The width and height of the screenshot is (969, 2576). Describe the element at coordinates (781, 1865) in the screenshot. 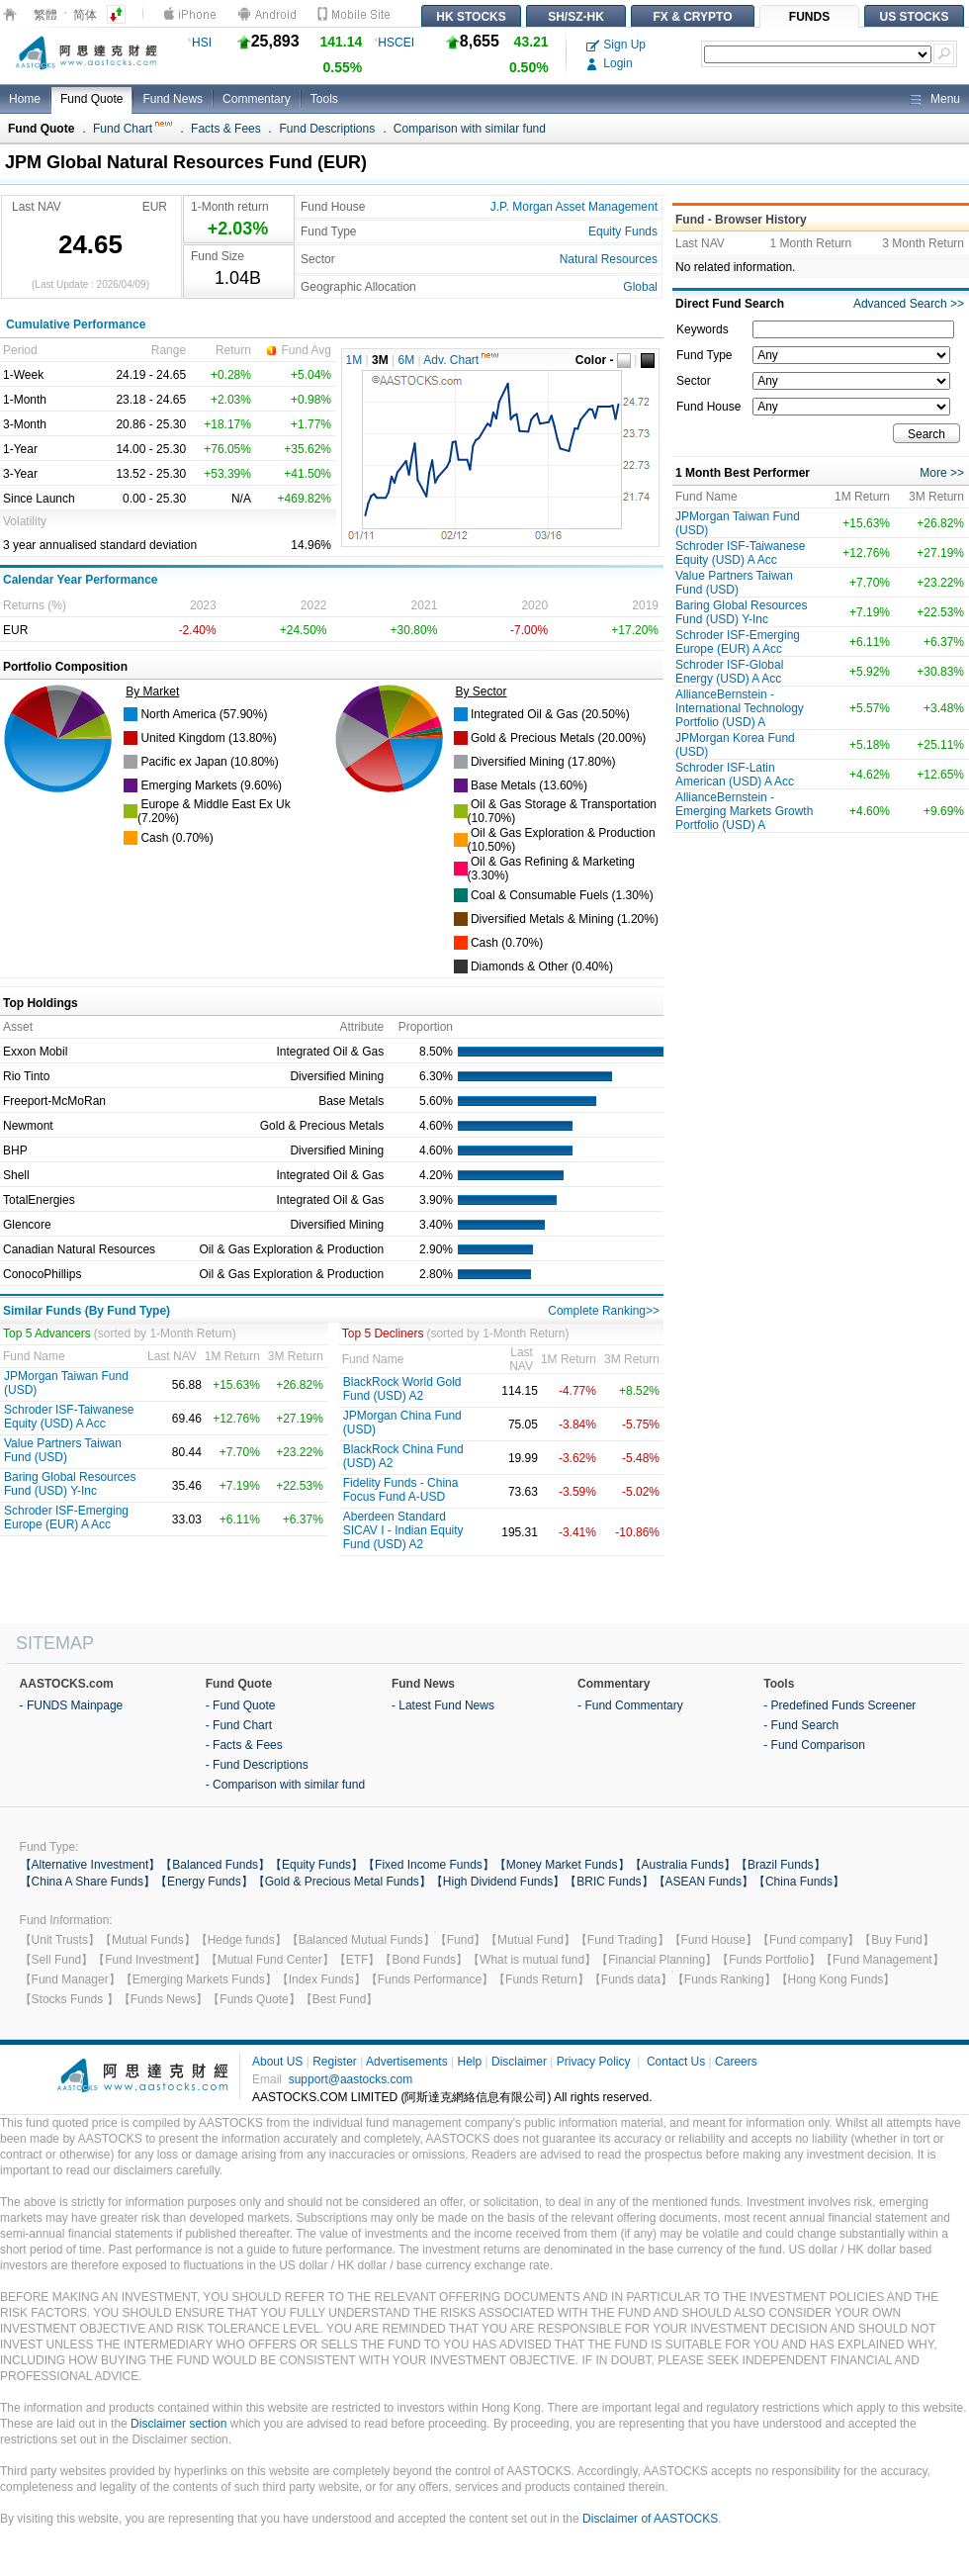

I see `【Brazil Funds】` at that location.